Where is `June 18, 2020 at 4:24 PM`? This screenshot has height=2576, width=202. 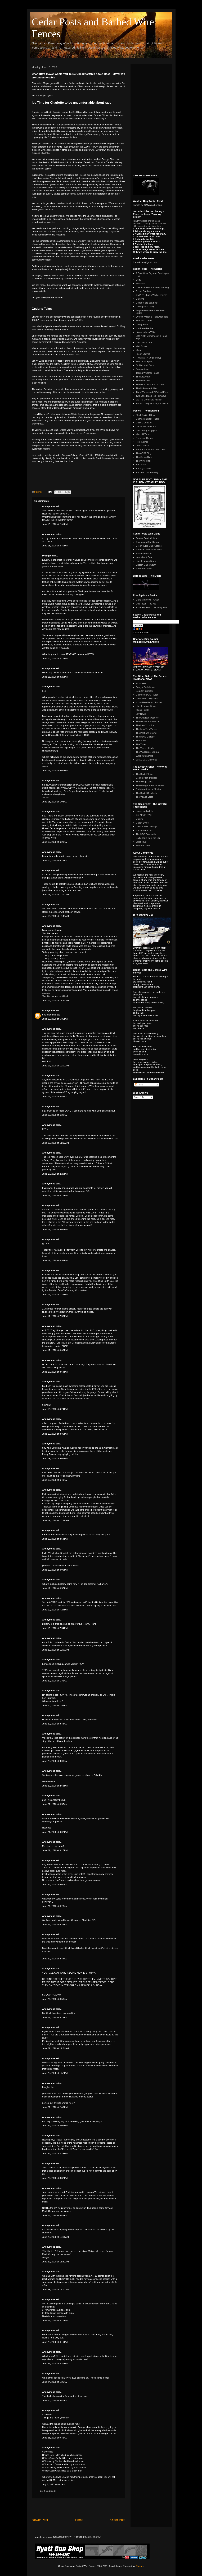
June 18, 2020 at 4:24 PM is located at coordinates (55, 1409).